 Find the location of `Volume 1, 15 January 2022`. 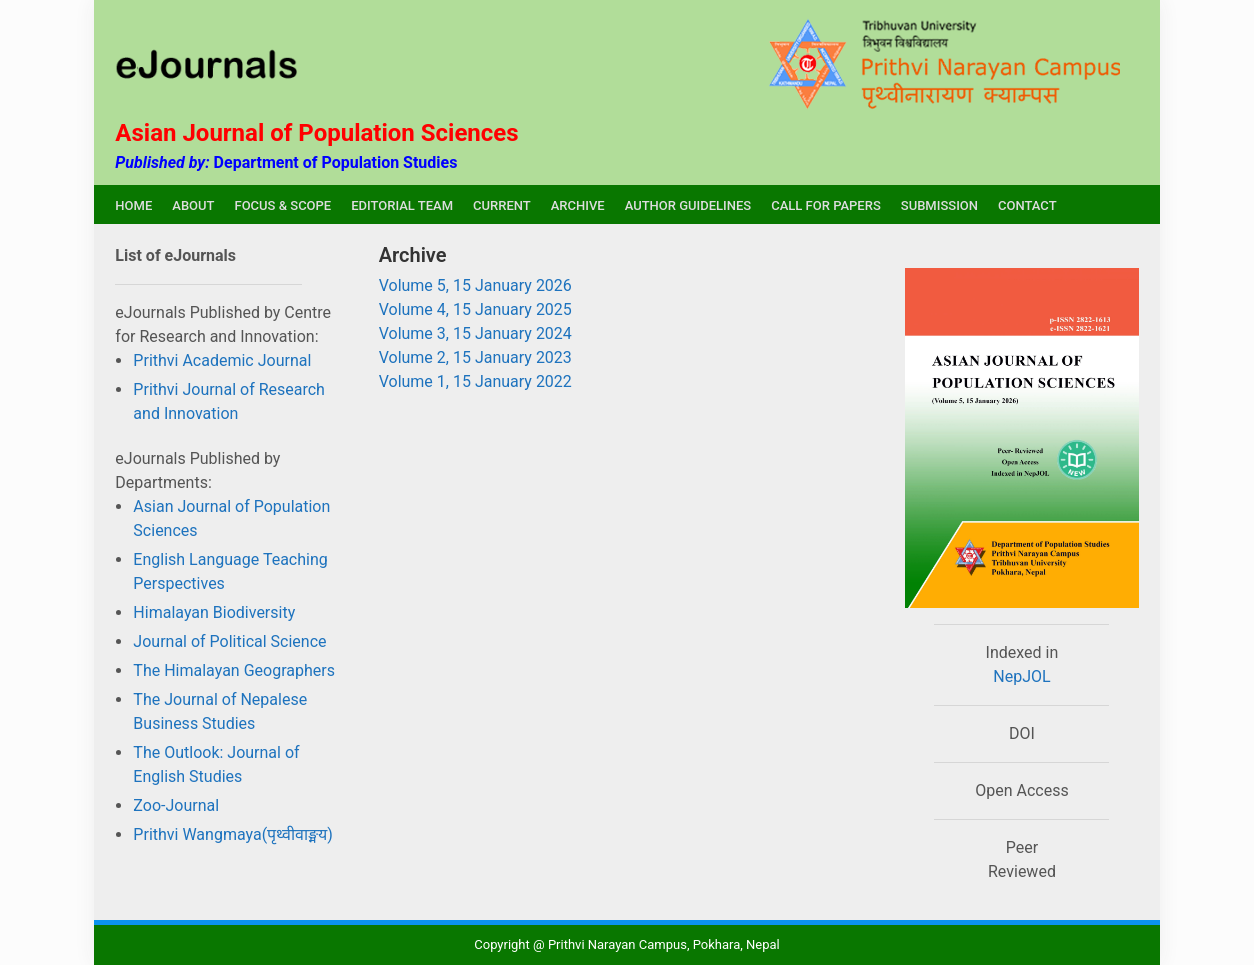

Volume 1, 15 January 2022 is located at coordinates (475, 381).